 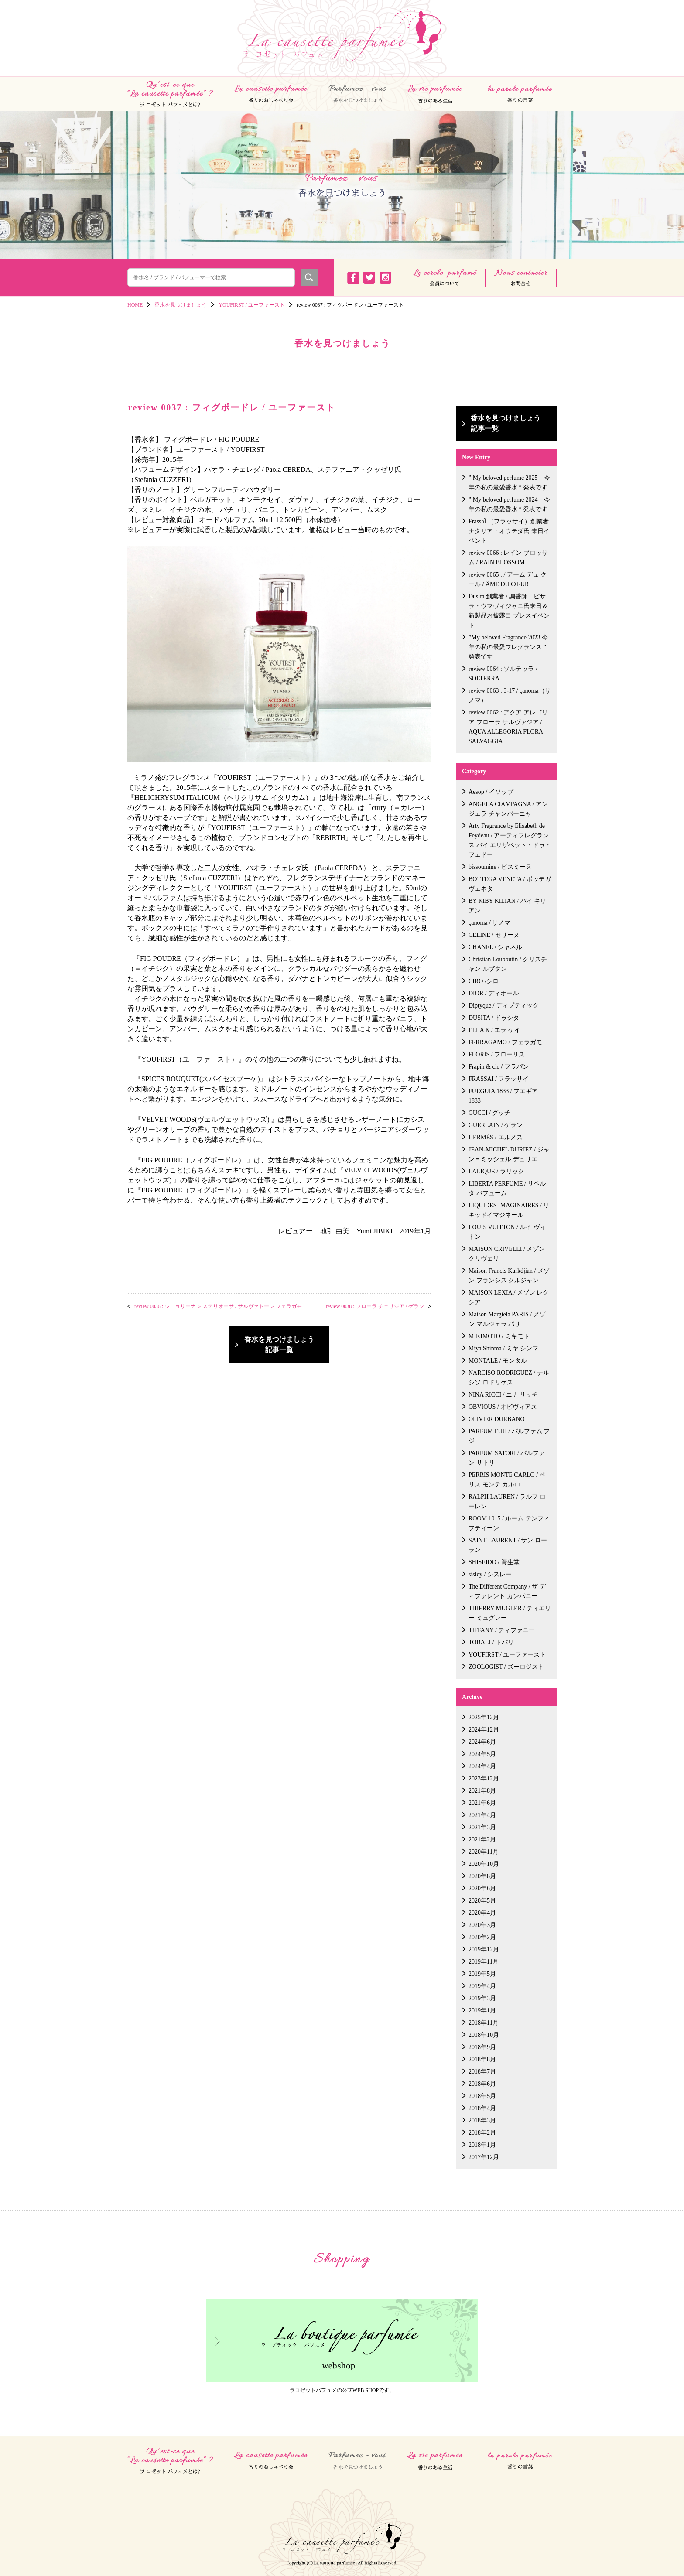 What do you see at coordinates (482, 1937) in the screenshot?
I see `2020年2月` at bounding box center [482, 1937].